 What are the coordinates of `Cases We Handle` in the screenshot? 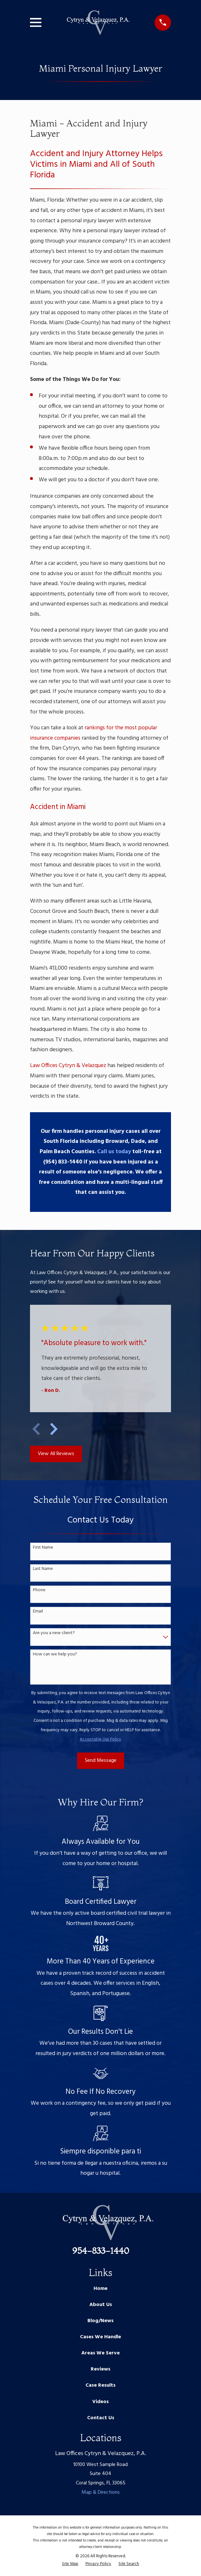 It's located at (100, 2337).